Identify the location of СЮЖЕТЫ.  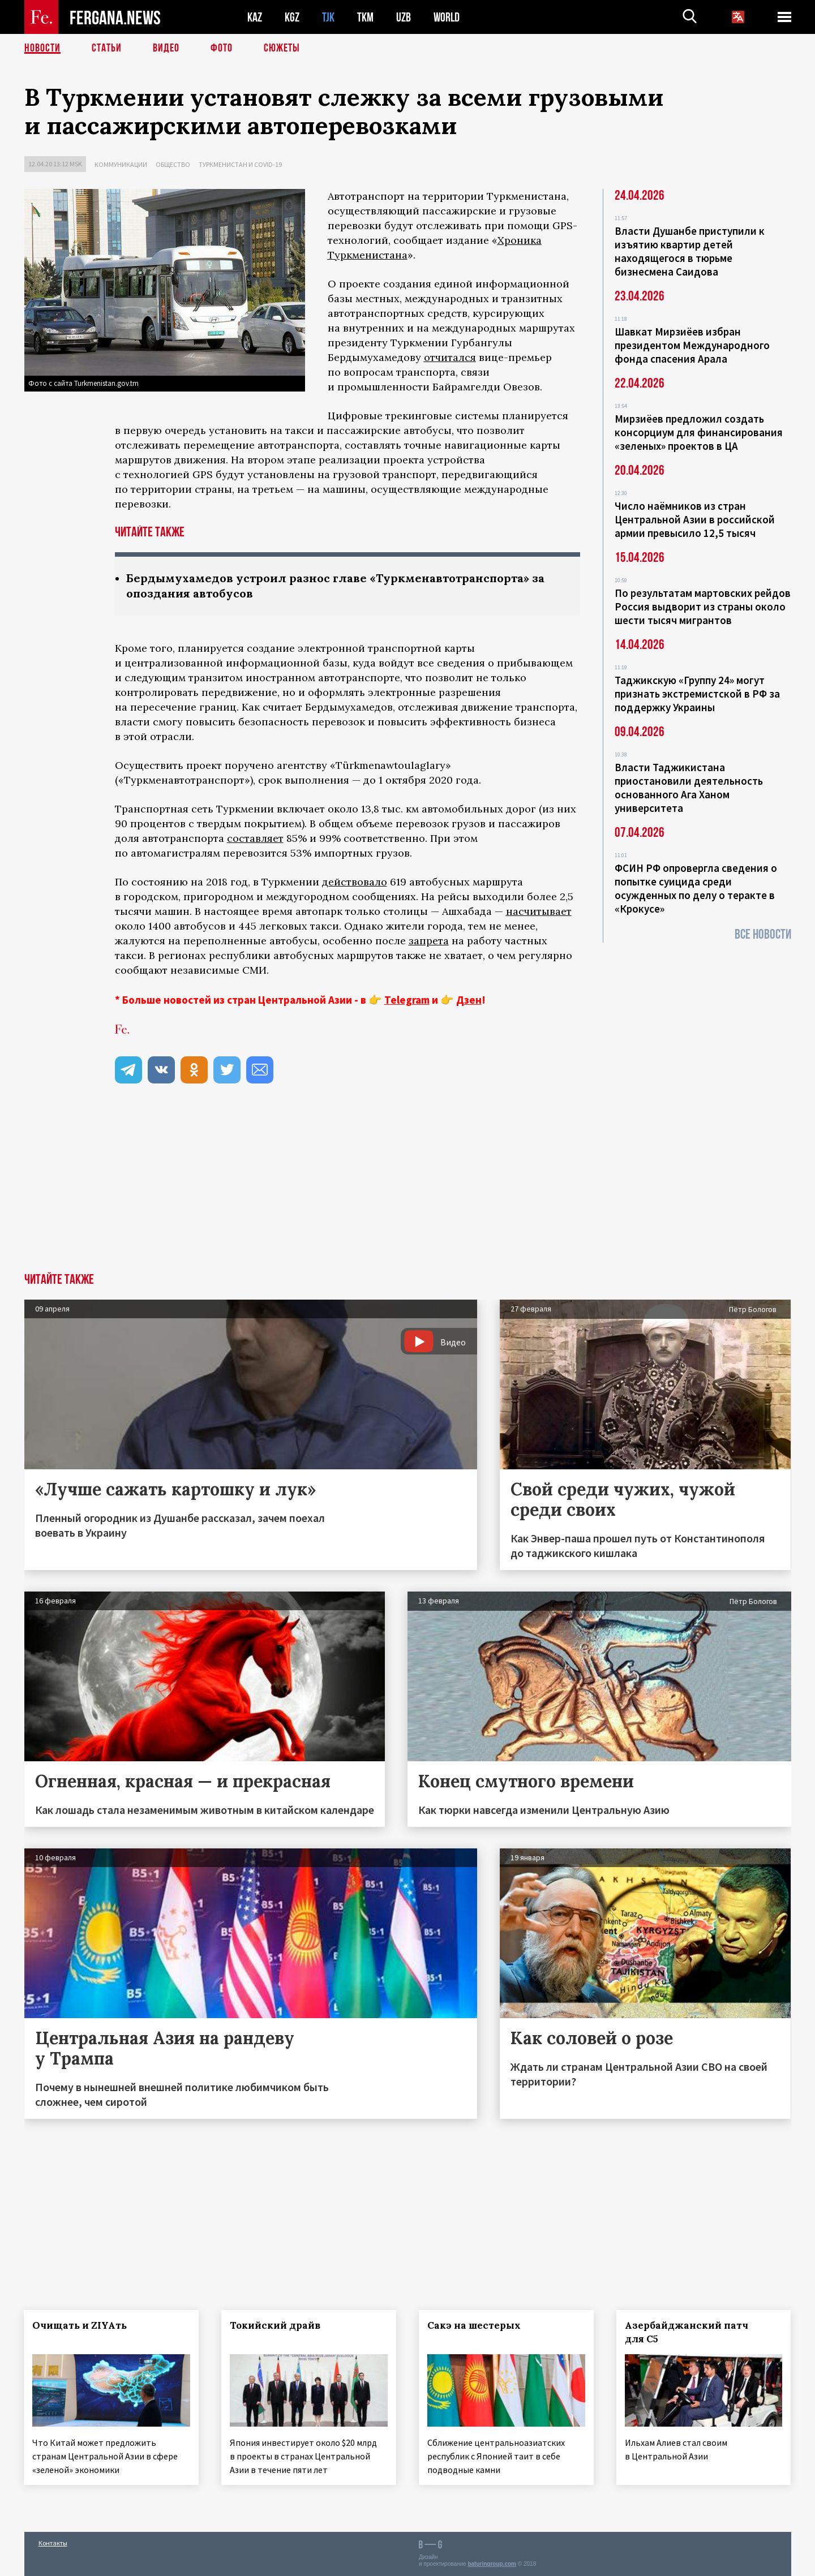
(282, 48).